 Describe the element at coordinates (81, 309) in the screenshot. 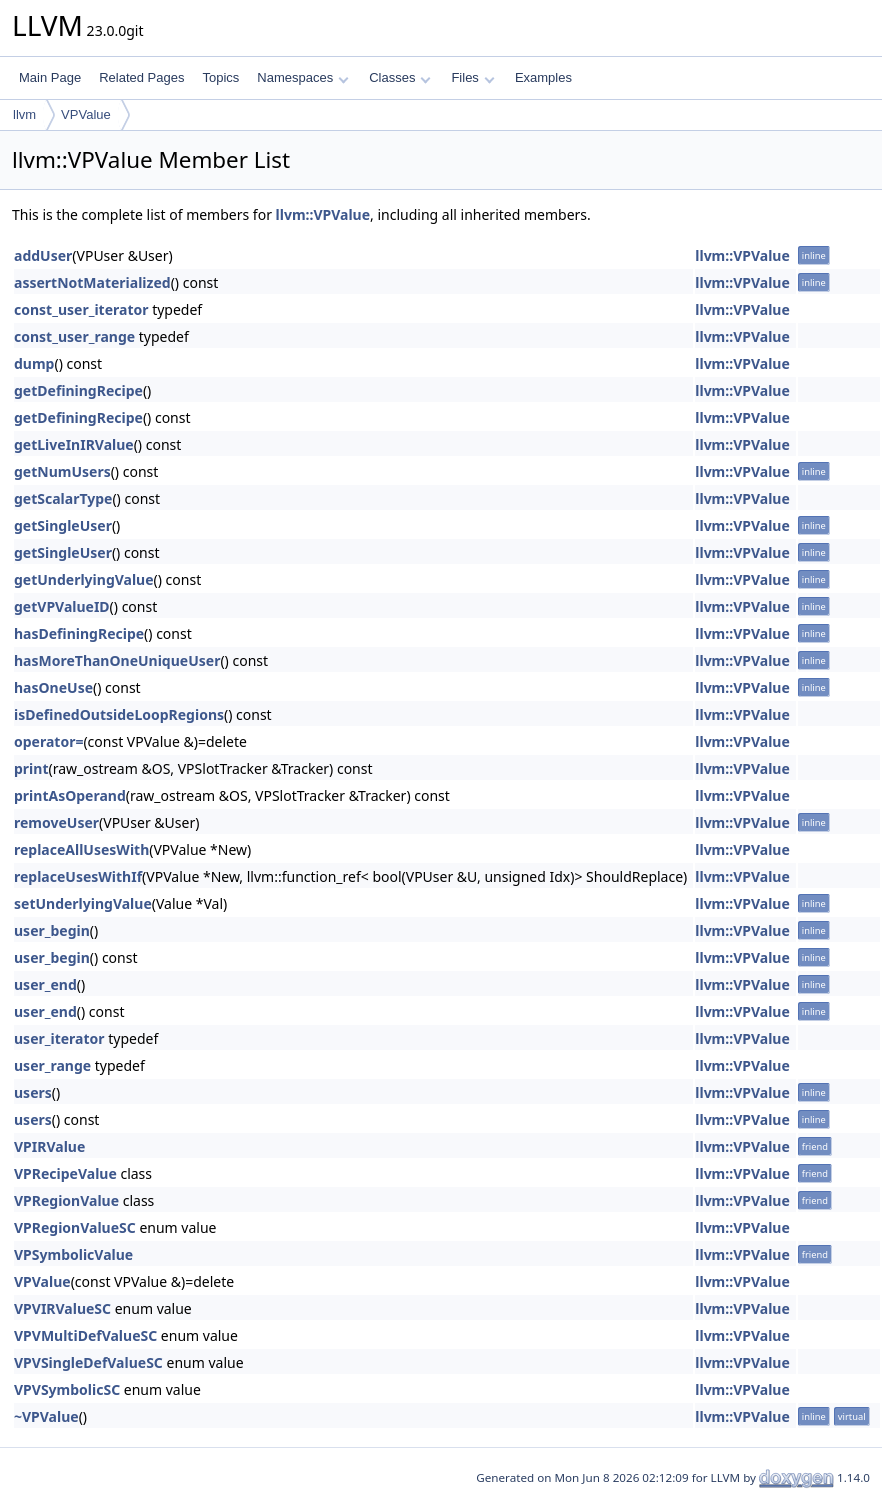

I see `const_user_iterator` at that location.